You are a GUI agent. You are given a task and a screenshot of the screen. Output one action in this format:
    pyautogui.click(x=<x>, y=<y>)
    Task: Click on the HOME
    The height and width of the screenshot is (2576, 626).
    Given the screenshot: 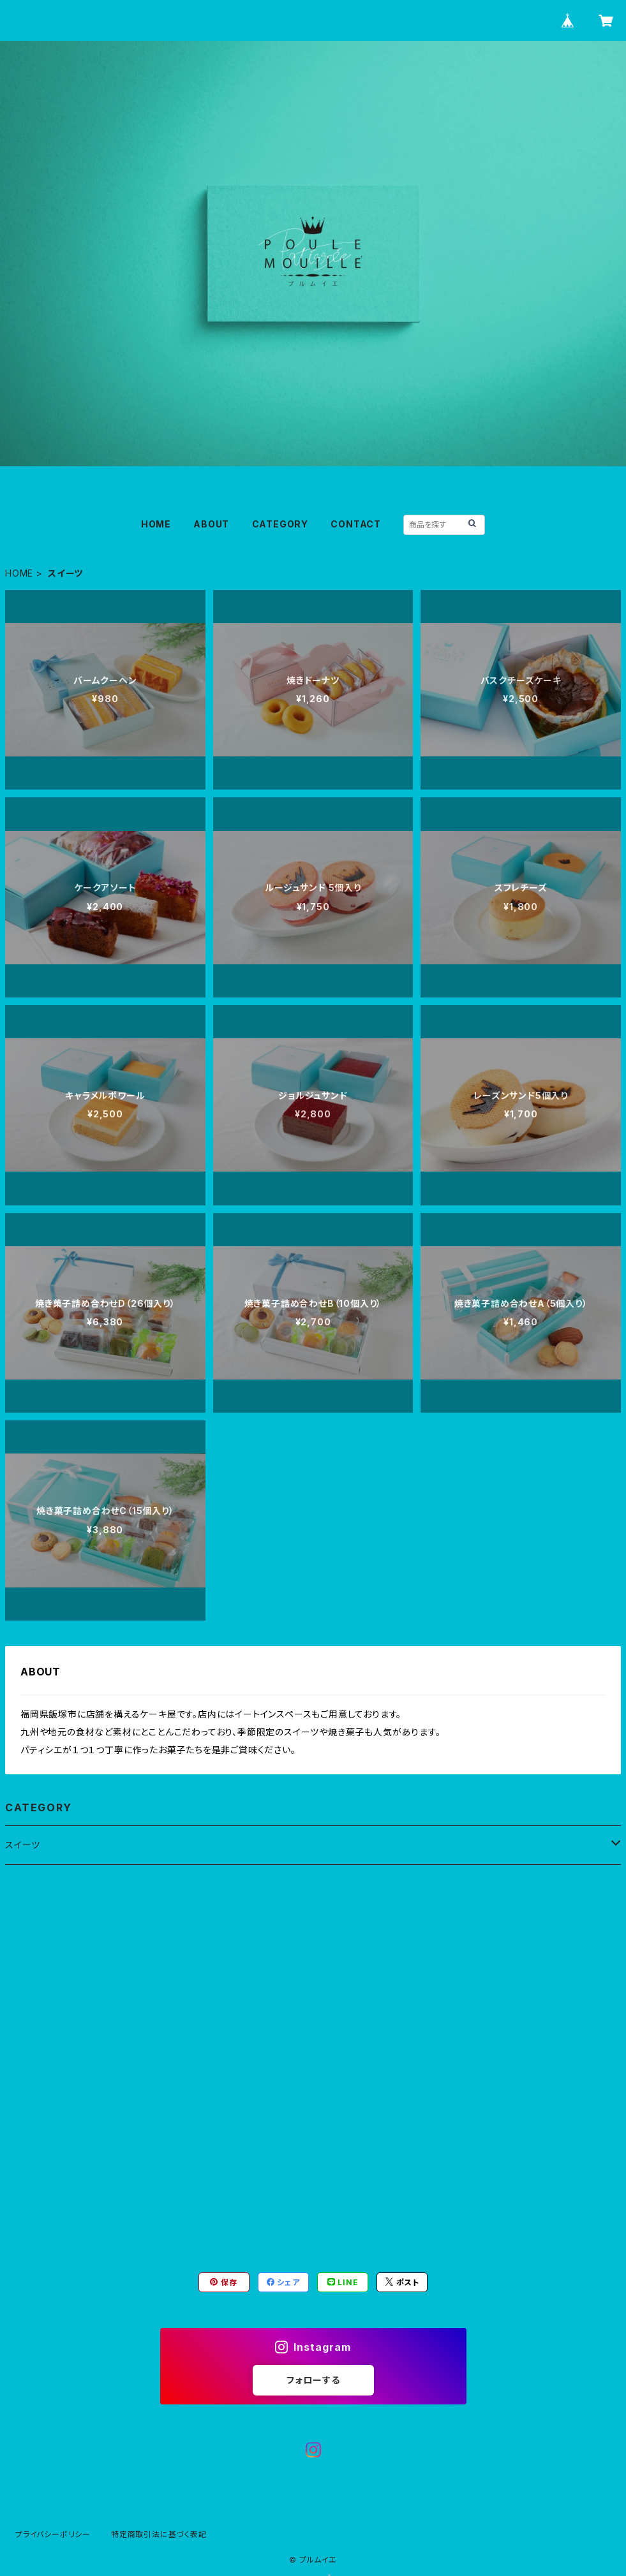 What is the action you would take?
    pyautogui.click(x=156, y=524)
    